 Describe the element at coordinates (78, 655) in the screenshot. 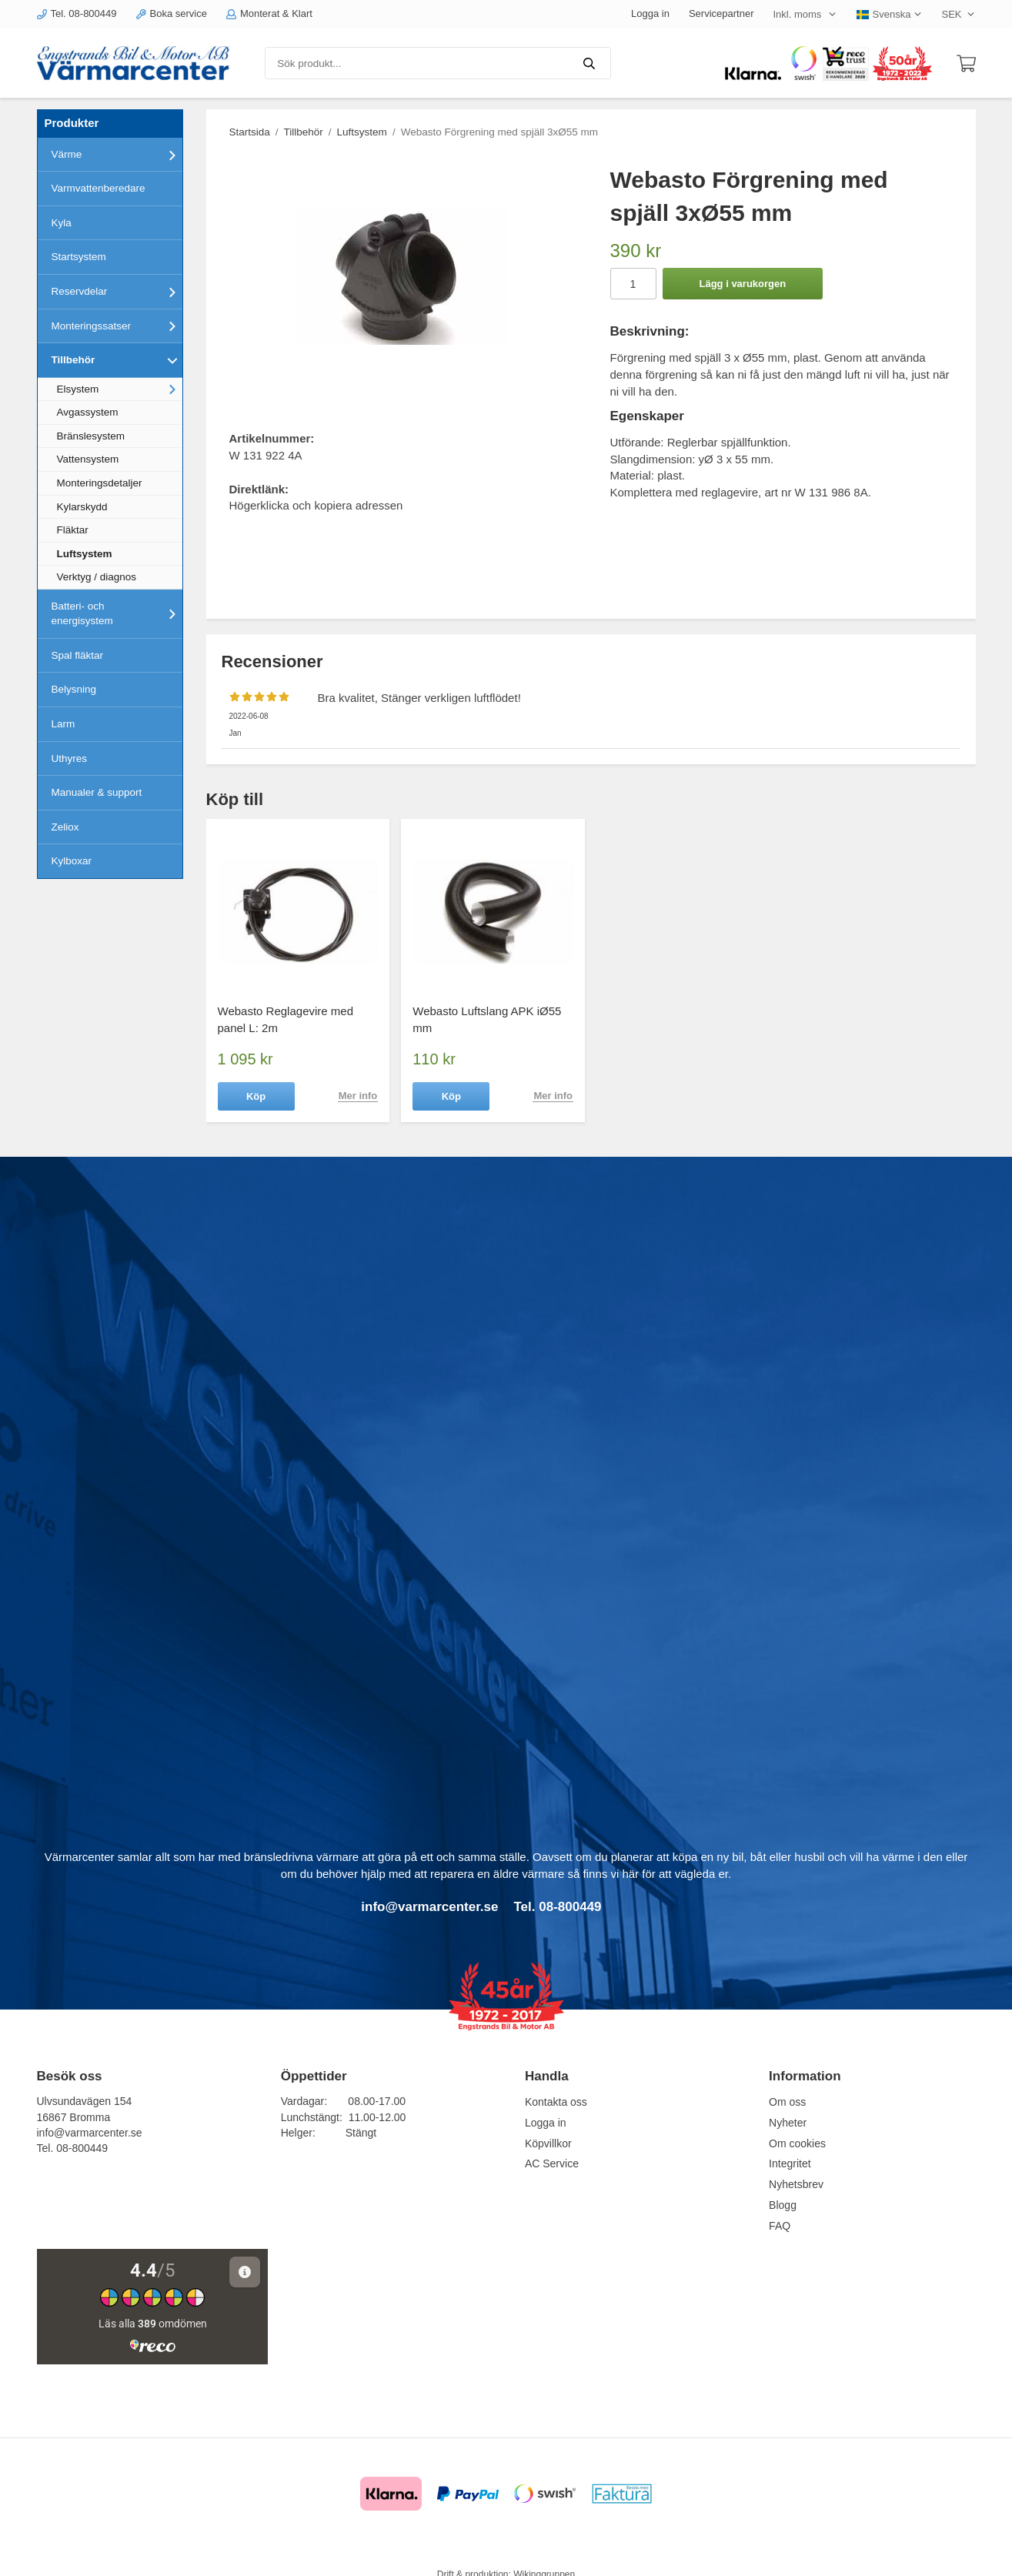

I see `Spal fläktar` at that location.